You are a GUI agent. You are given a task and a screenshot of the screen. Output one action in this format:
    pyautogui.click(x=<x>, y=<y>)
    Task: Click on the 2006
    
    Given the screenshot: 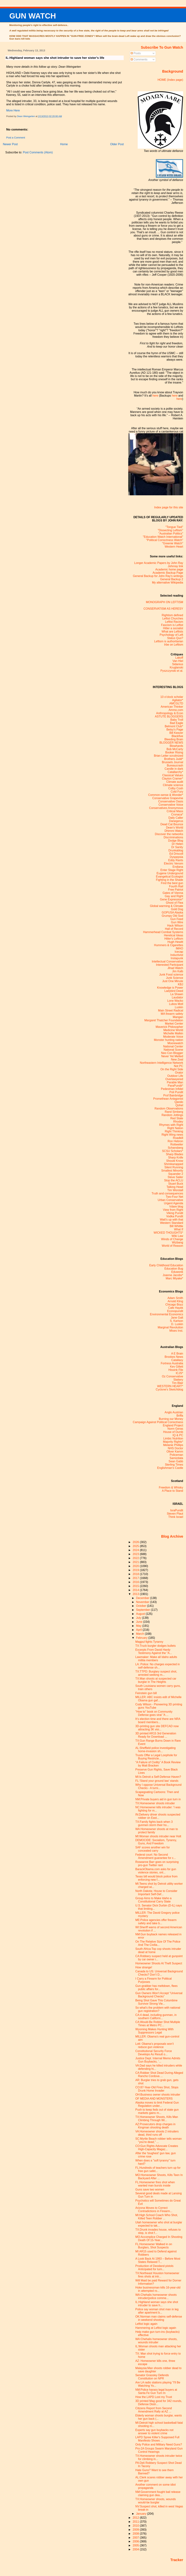 What is the action you would take?
    pyautogui.click(x=136, y=2541)
    